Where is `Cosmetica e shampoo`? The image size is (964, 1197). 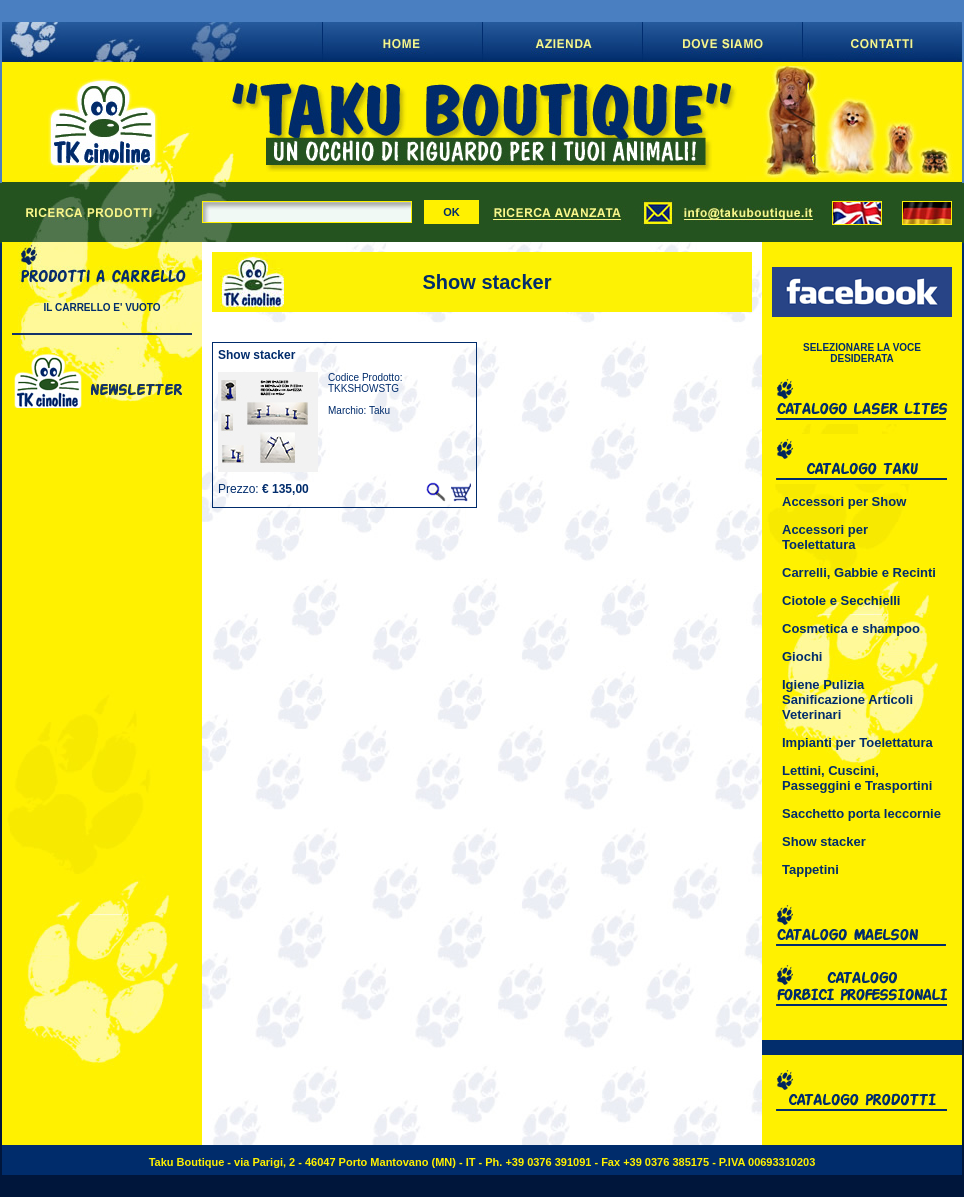 Cosmetica e shampoo is located at coordinates (851, 628).